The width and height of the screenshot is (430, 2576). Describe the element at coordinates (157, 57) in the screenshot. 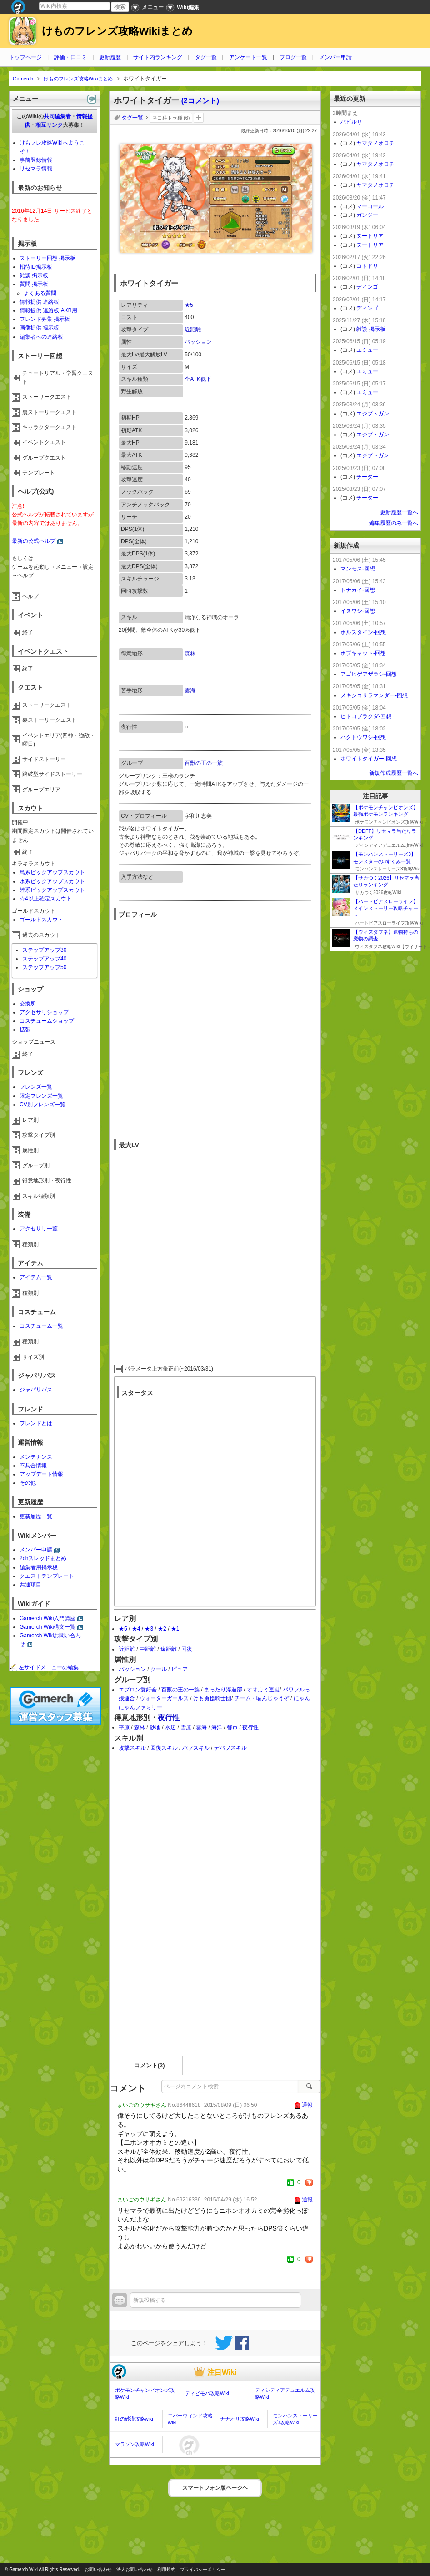

I see `サイト内ランキング` at that location.